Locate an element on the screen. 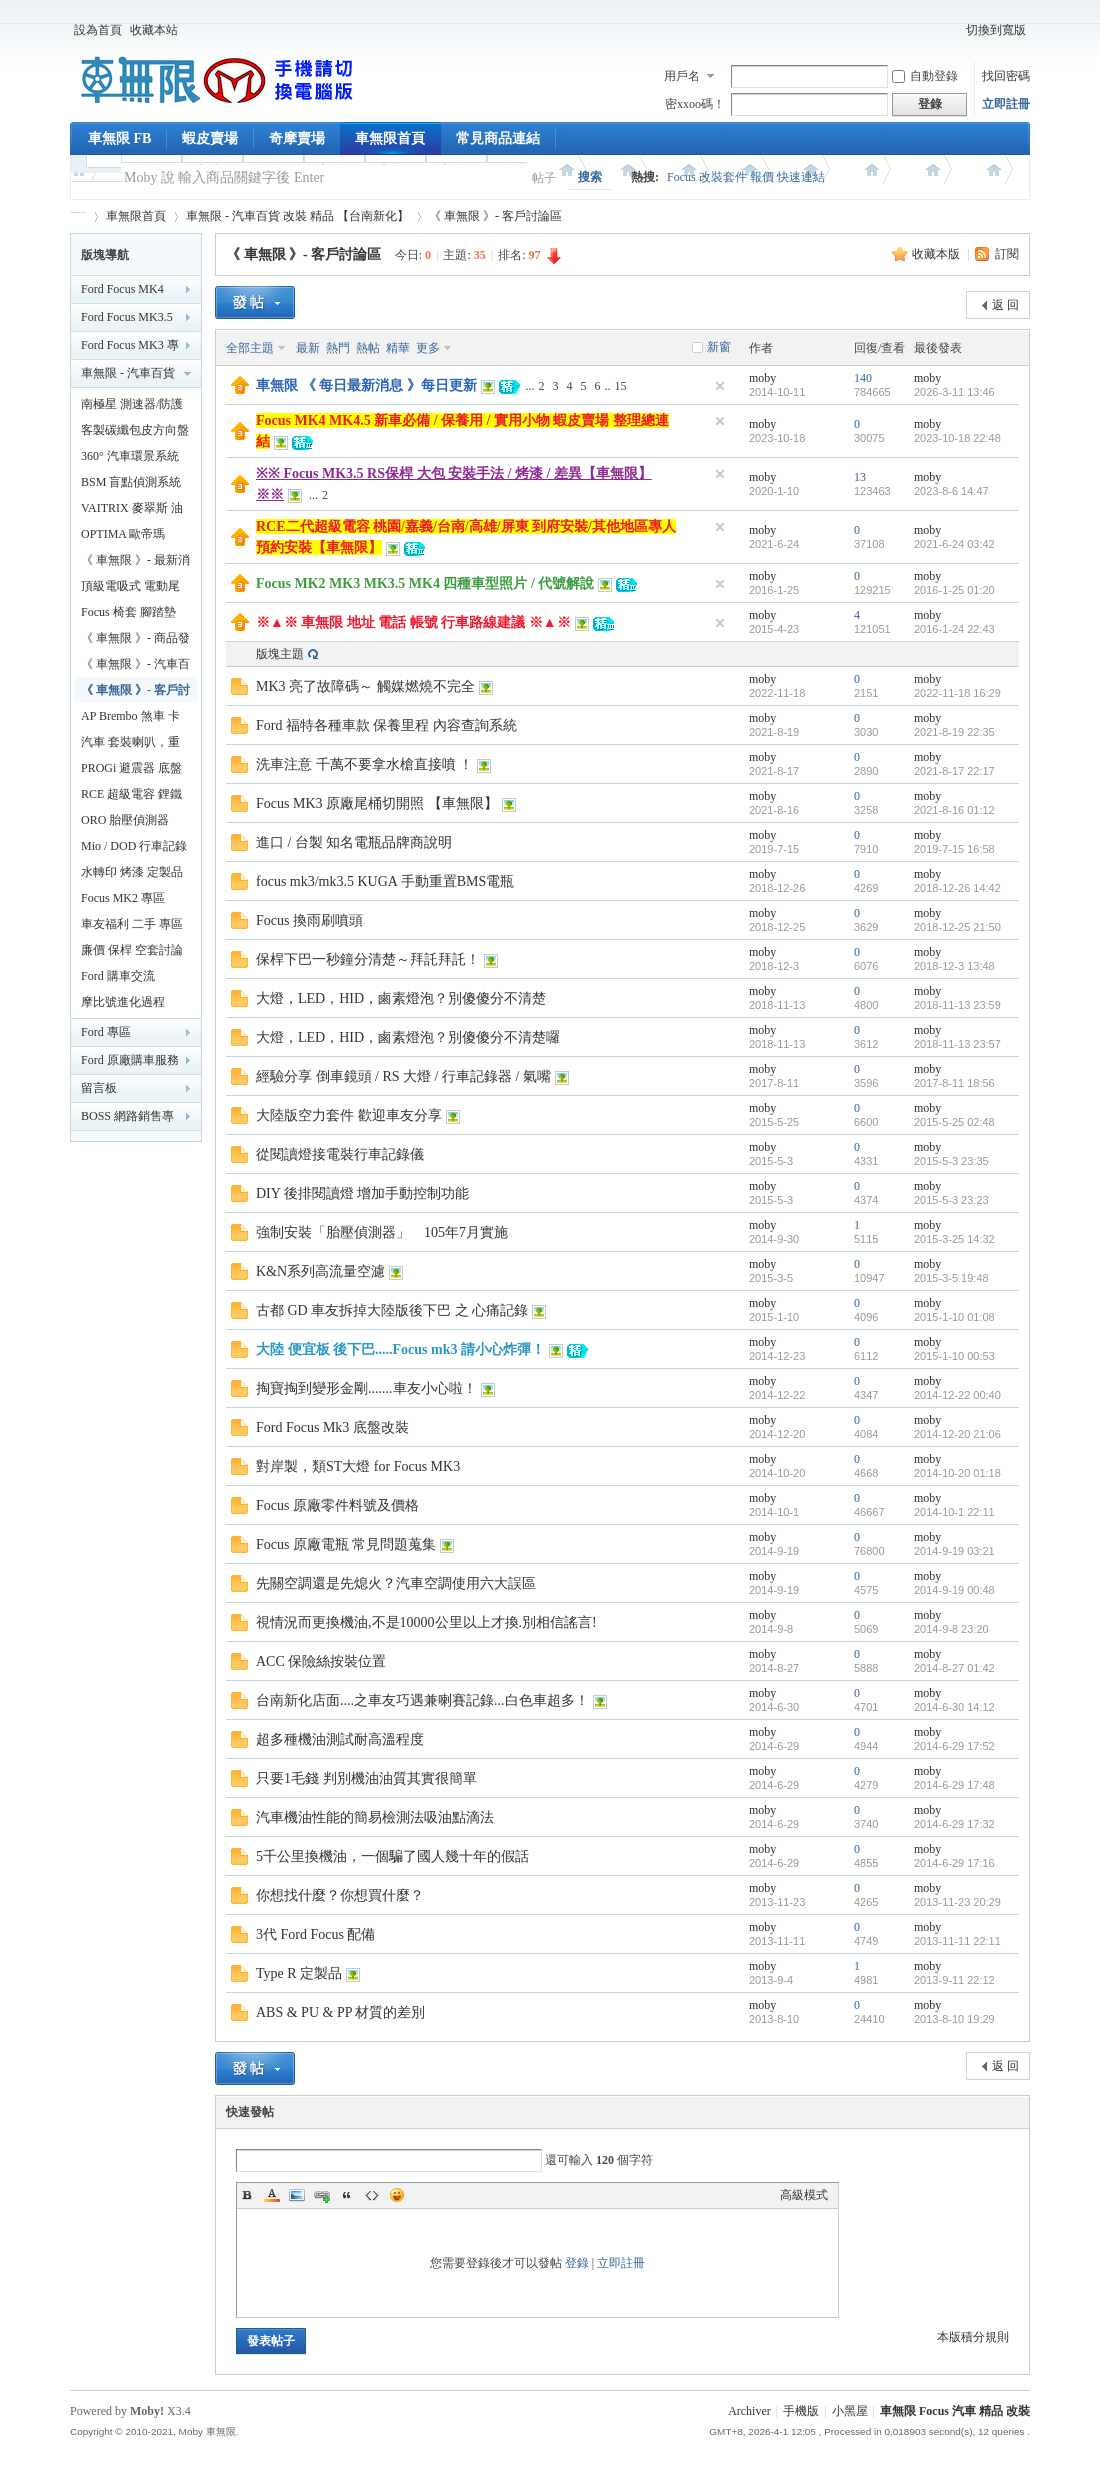 Image resolution: width=1100 pixels, height=2491 pixels. 2014-9-19 03:21 is located at coordinates (954, 1551).